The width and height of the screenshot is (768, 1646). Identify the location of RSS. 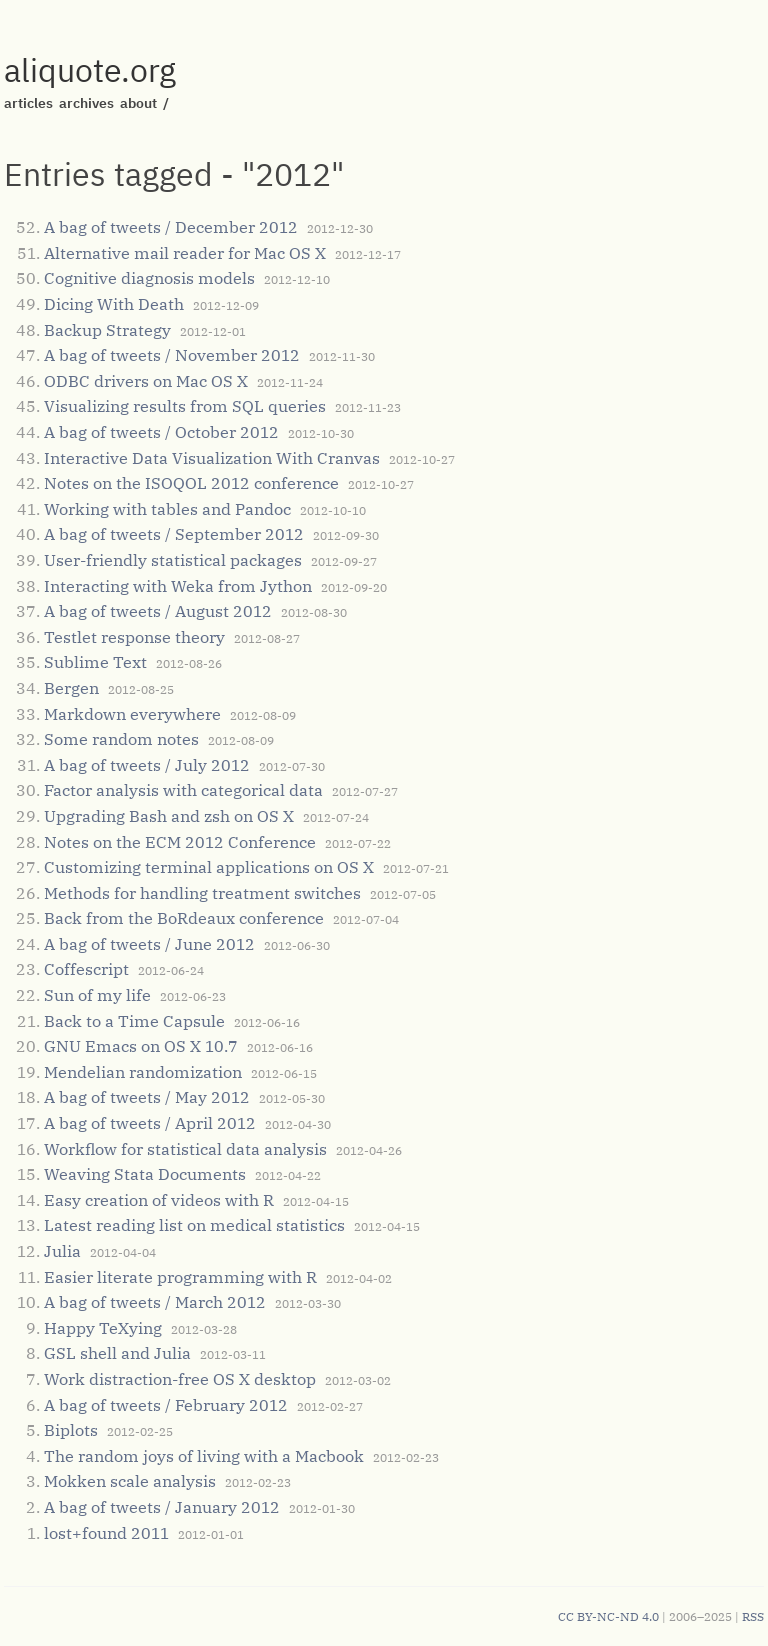
(753, 1616).